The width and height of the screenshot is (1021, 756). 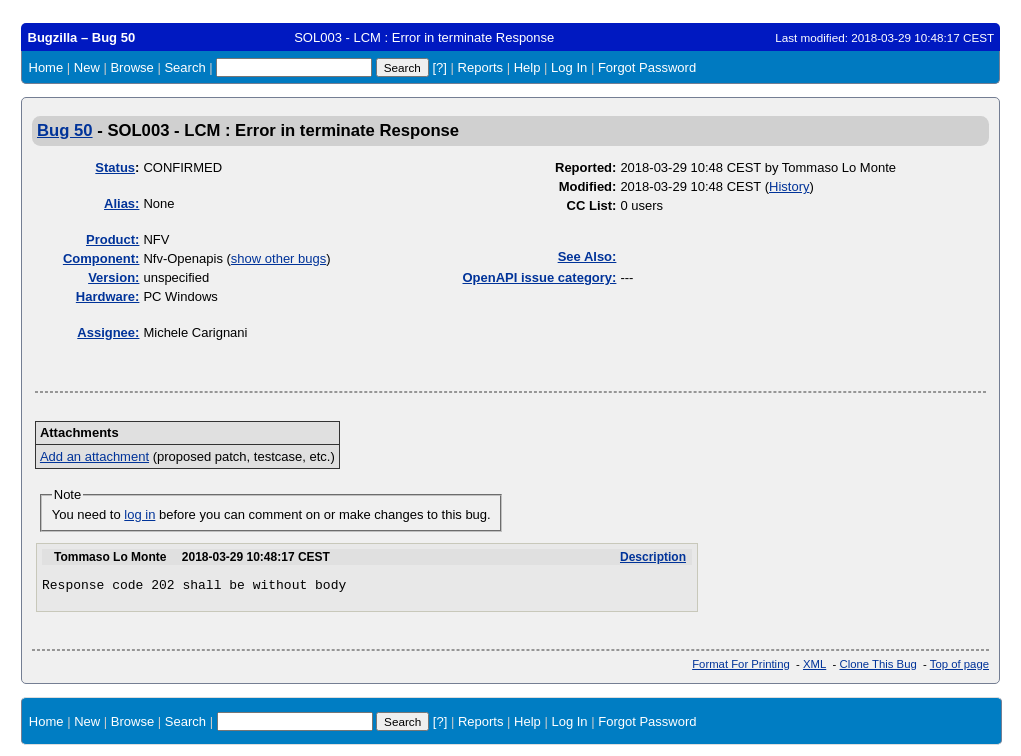 What do you see at coordinates (278, 258) in the screenshot?
I see `show other bugs` at bounding box center [278, 258].